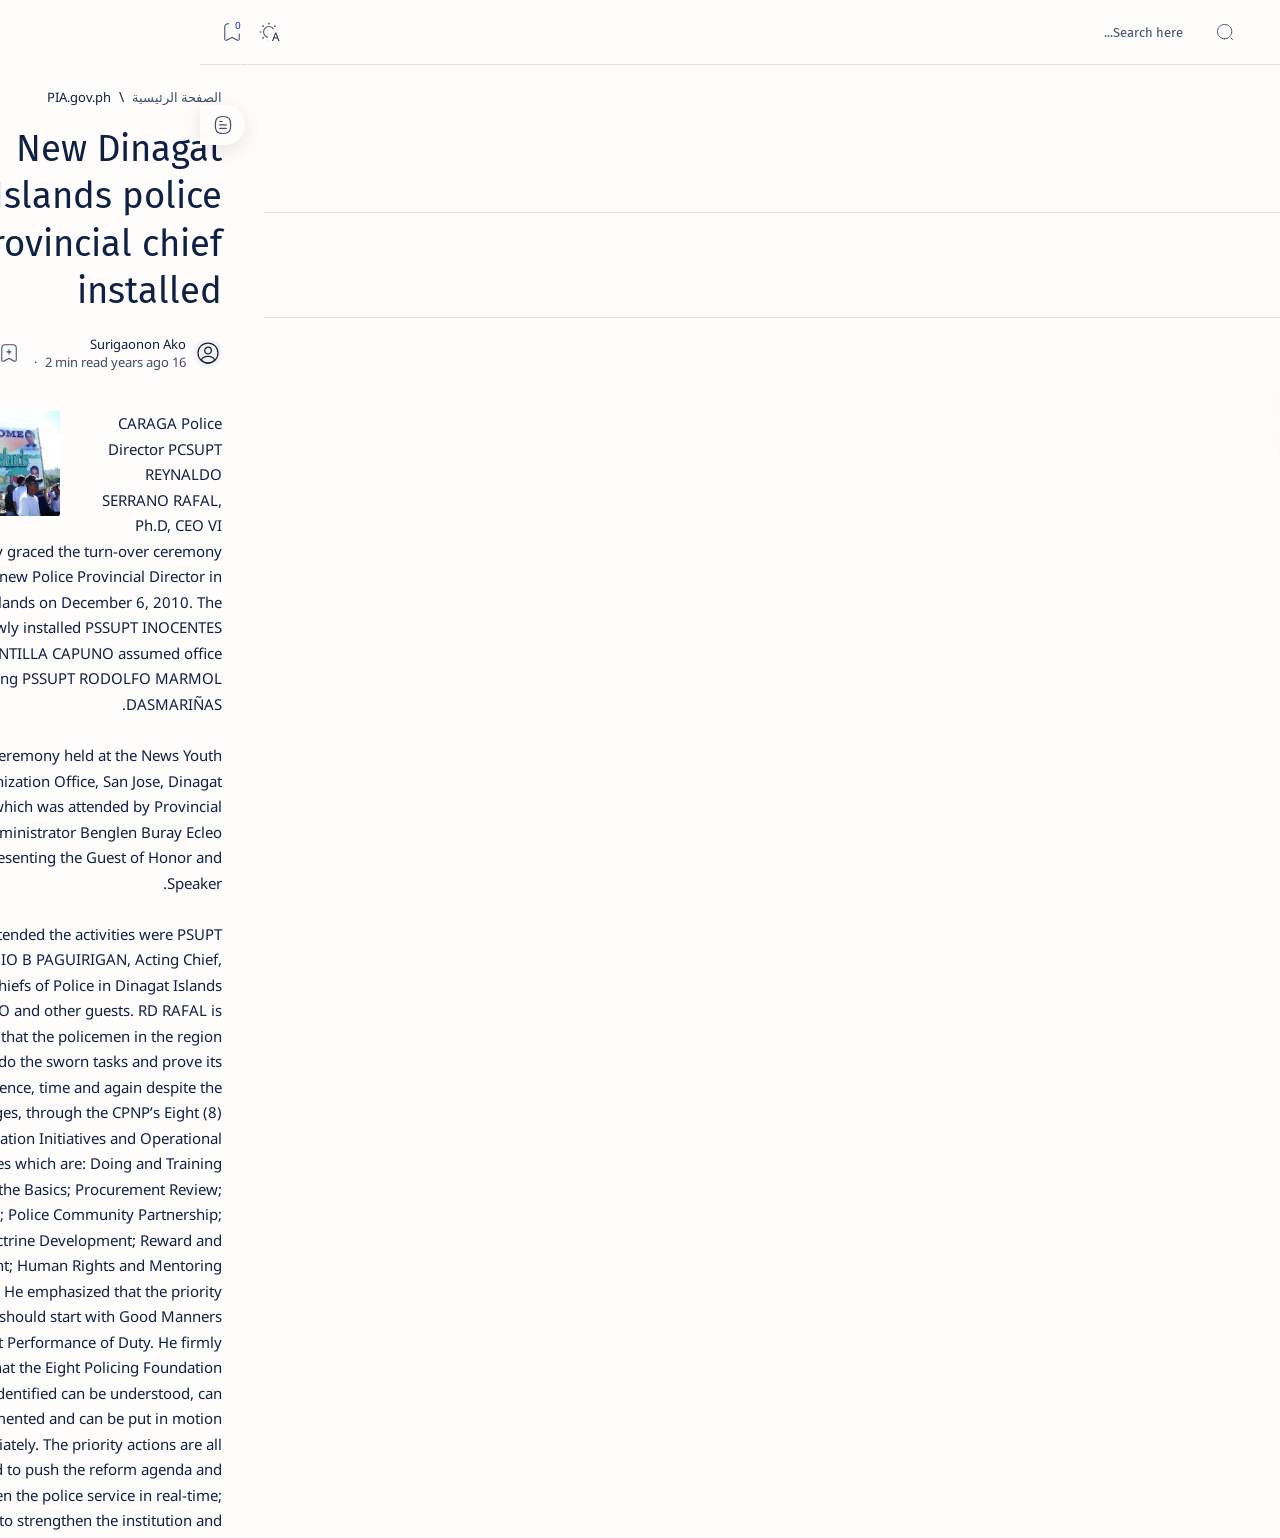  Describe the element at coordinates (265, 1096) in the screenshot. I see `[ADS]` at that location.